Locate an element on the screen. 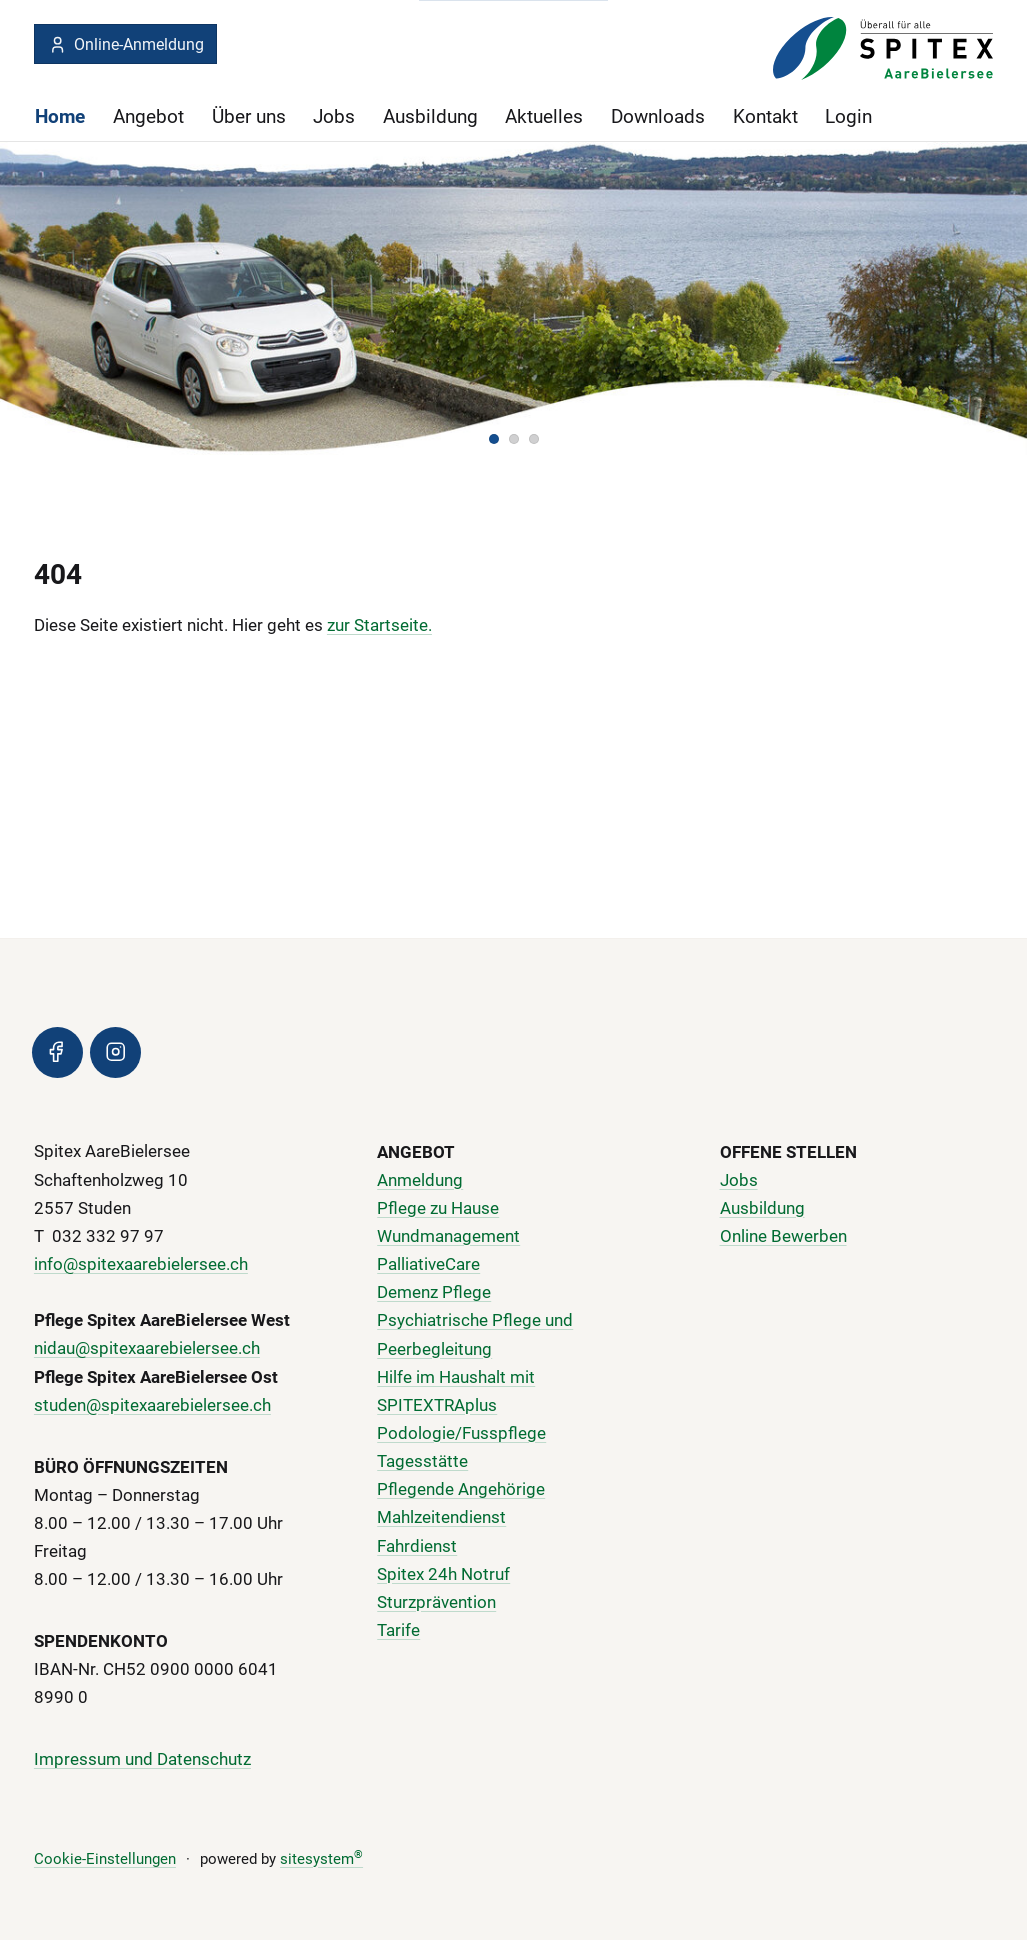  Pflegende Angehörige is located at coordinates (461, 1489).